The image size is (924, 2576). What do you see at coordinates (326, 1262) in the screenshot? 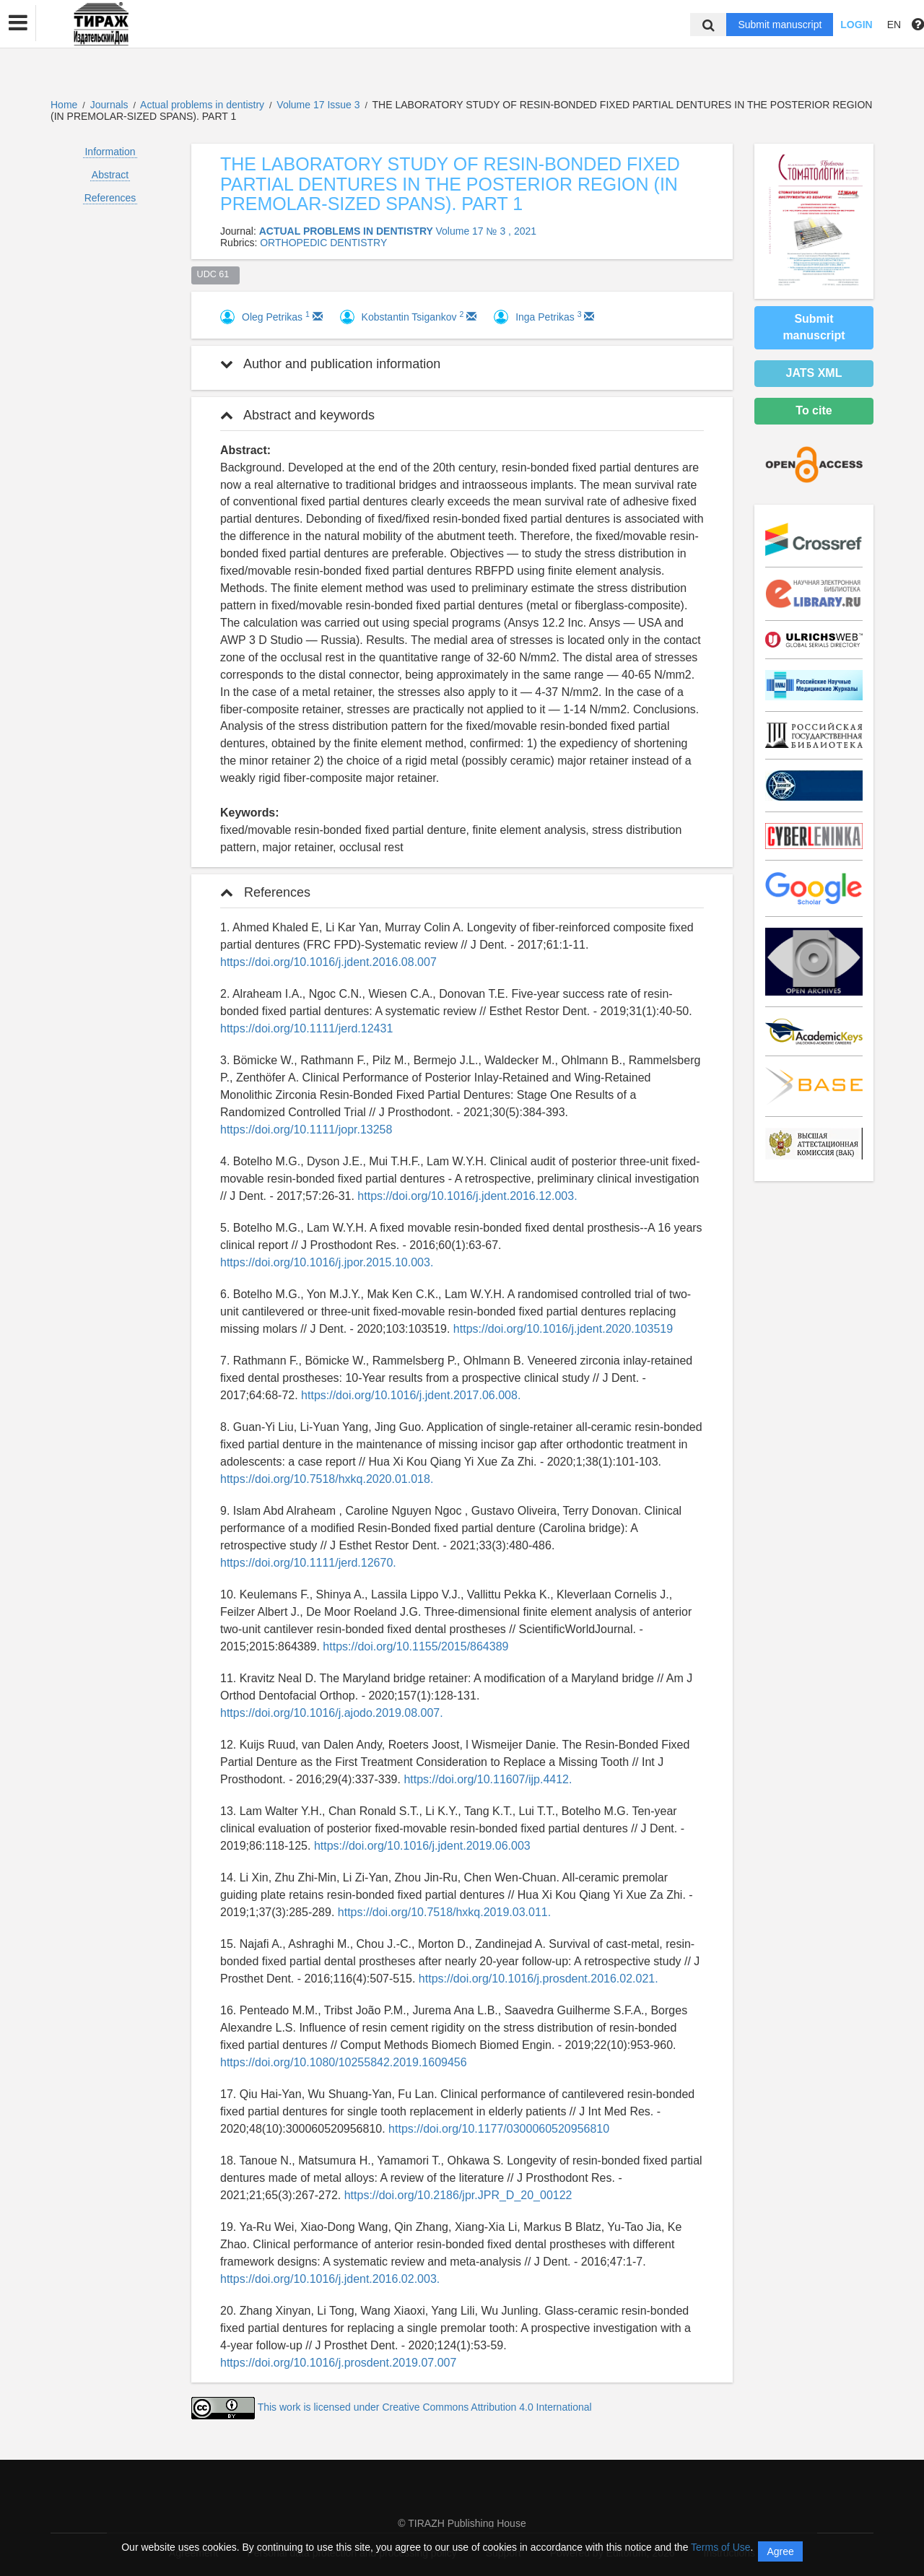
I see `https://doi.org/10.1016/j.jpor.2015.10.003.` at bounding box center [326, 1262].